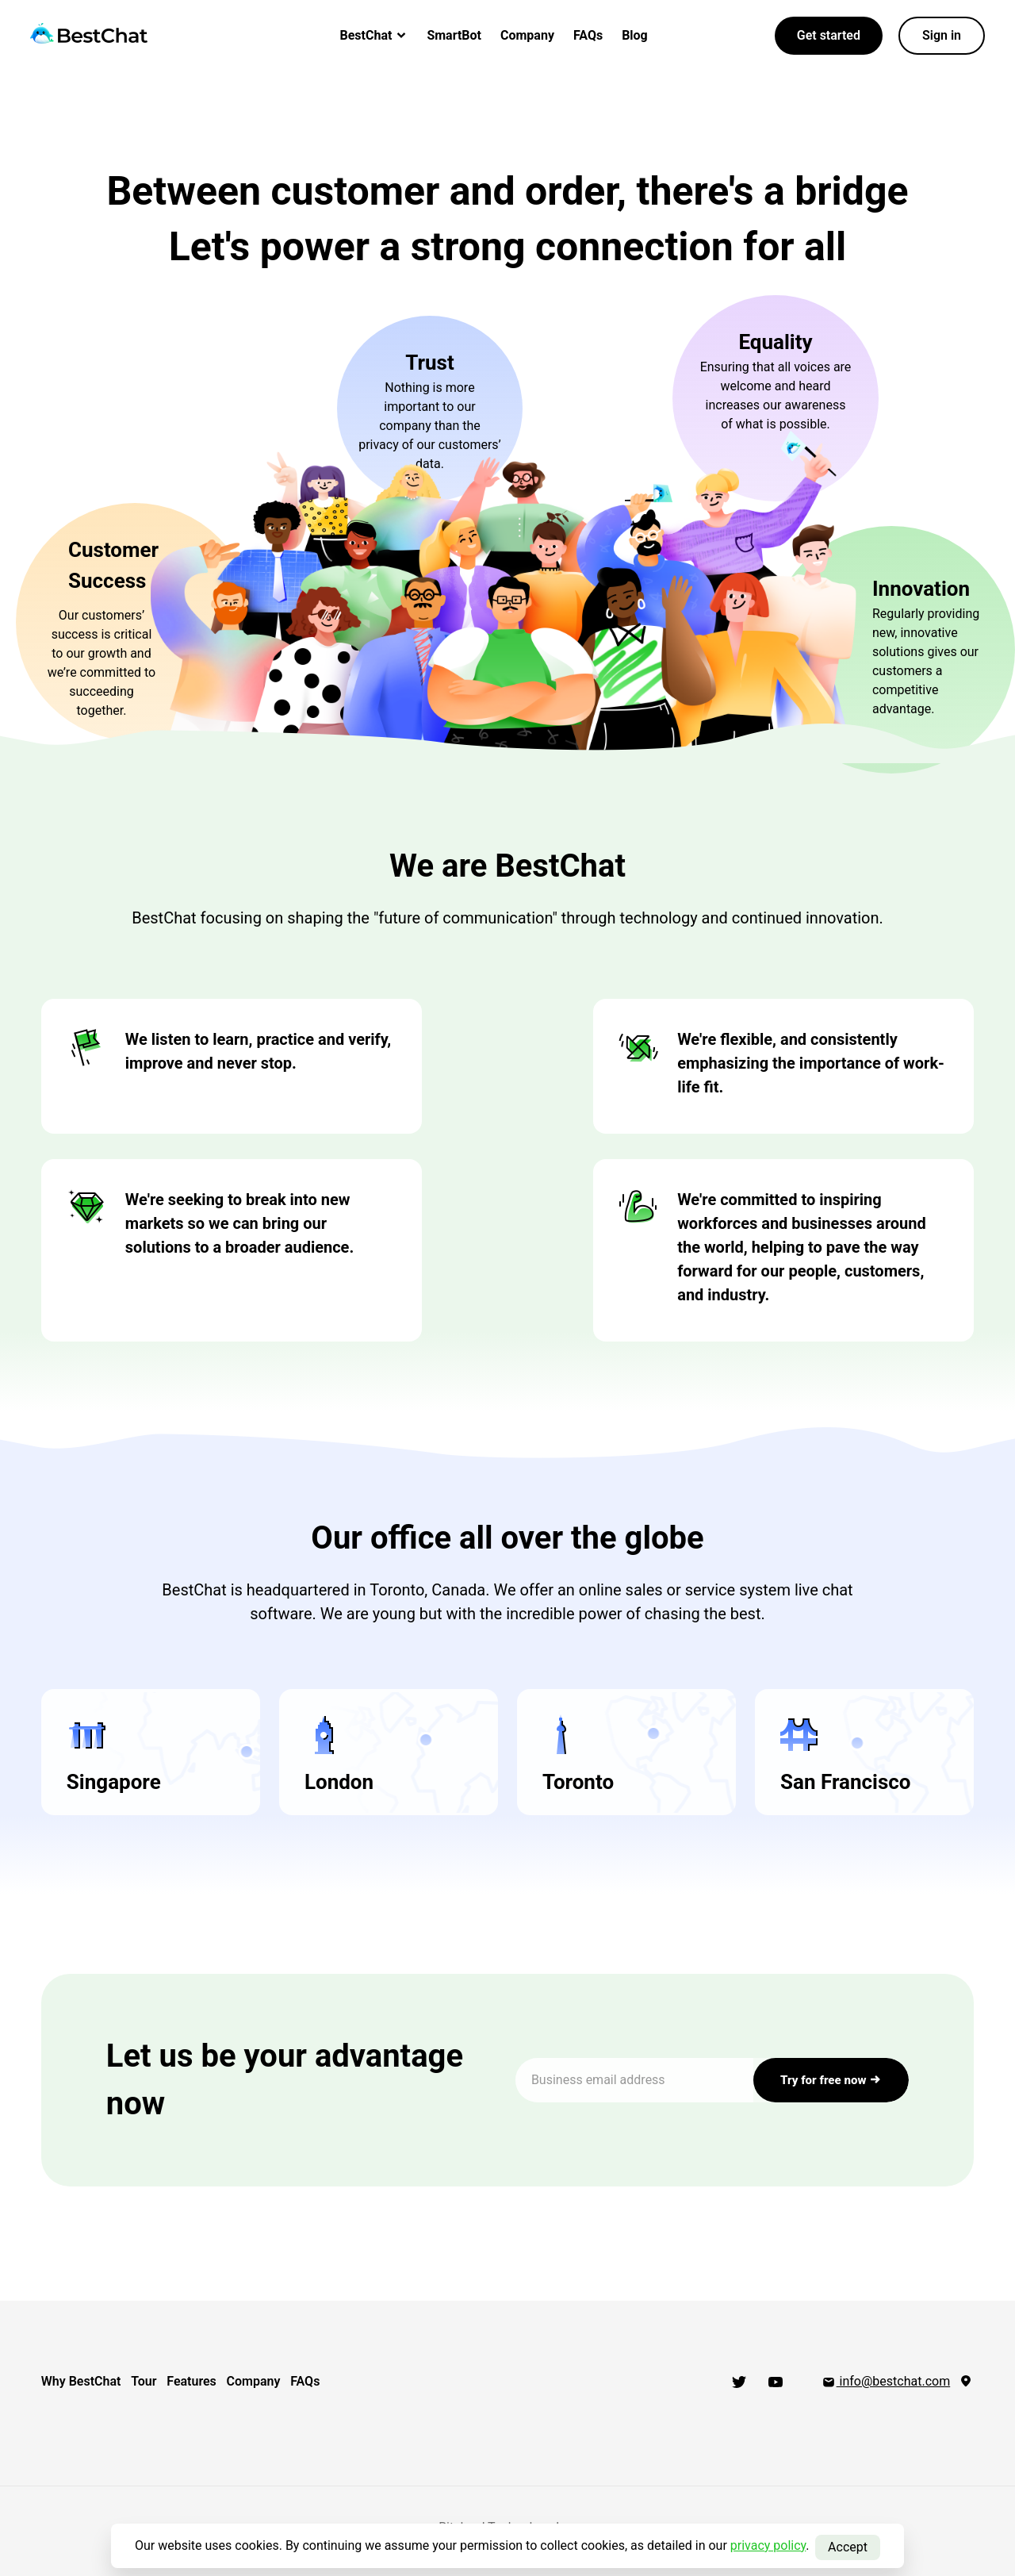 This screenshot has height=2576, width=1015. Describe the element at coordinates (885, 2381) in the screenshot. I see `info@bestchat.com` at that location.